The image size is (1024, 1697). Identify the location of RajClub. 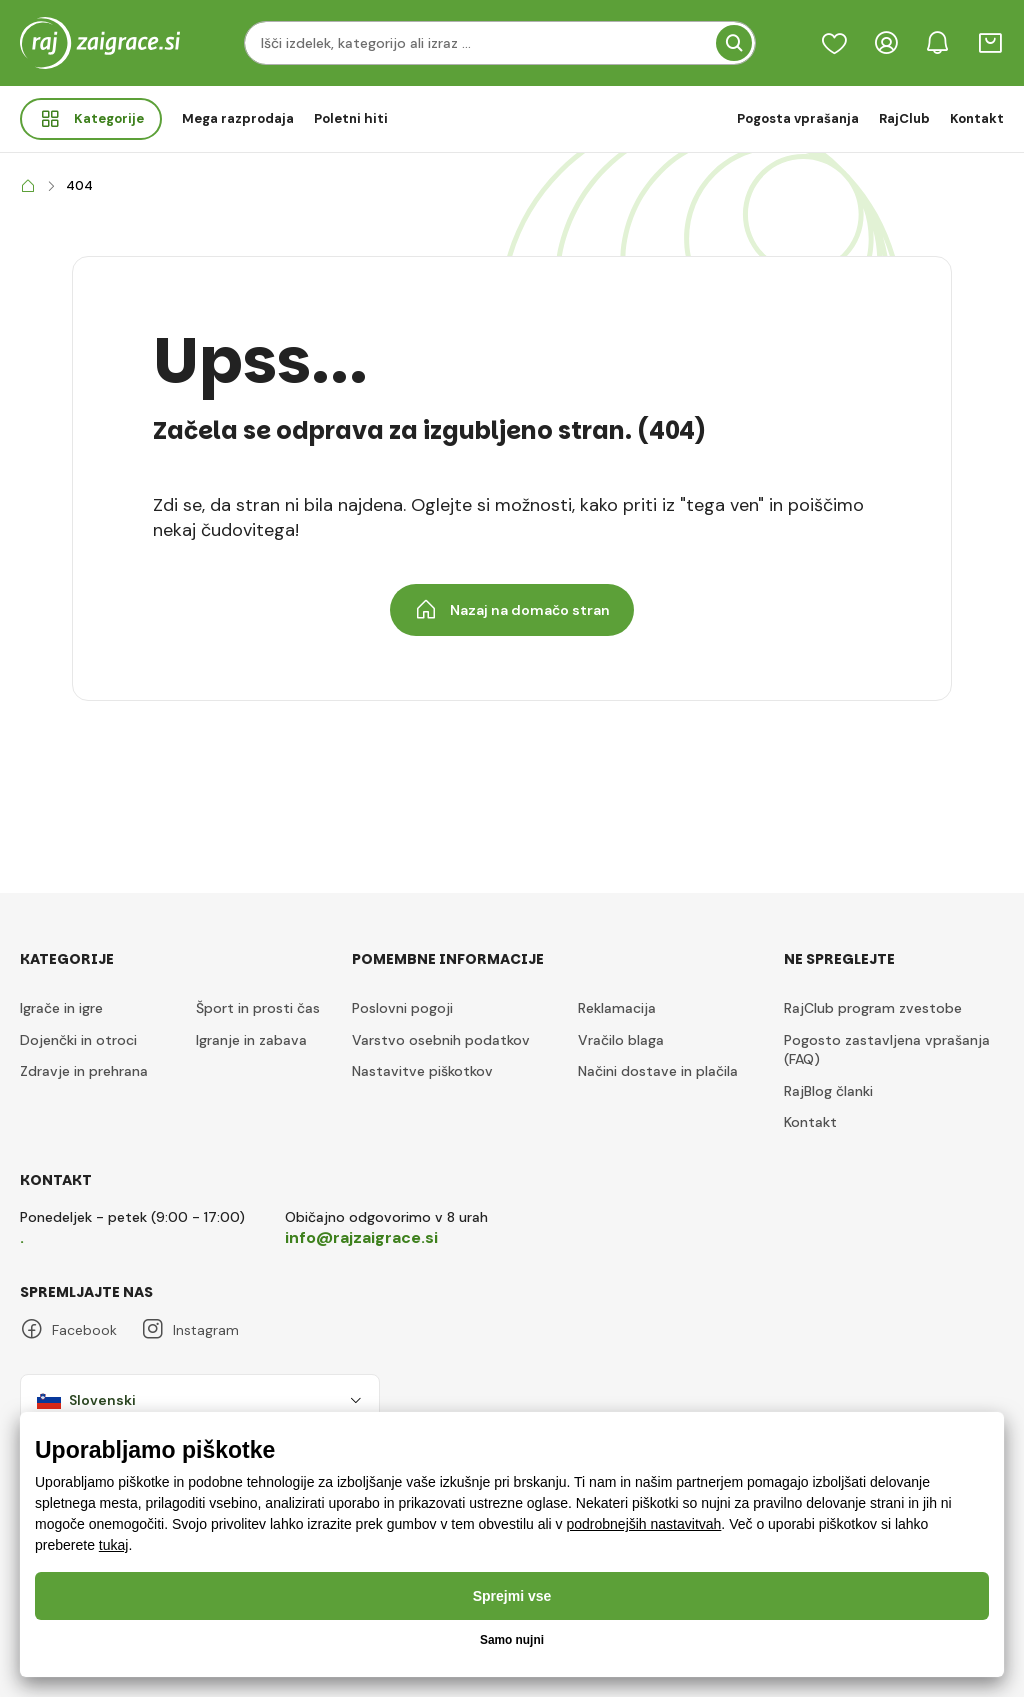
(904, 118).